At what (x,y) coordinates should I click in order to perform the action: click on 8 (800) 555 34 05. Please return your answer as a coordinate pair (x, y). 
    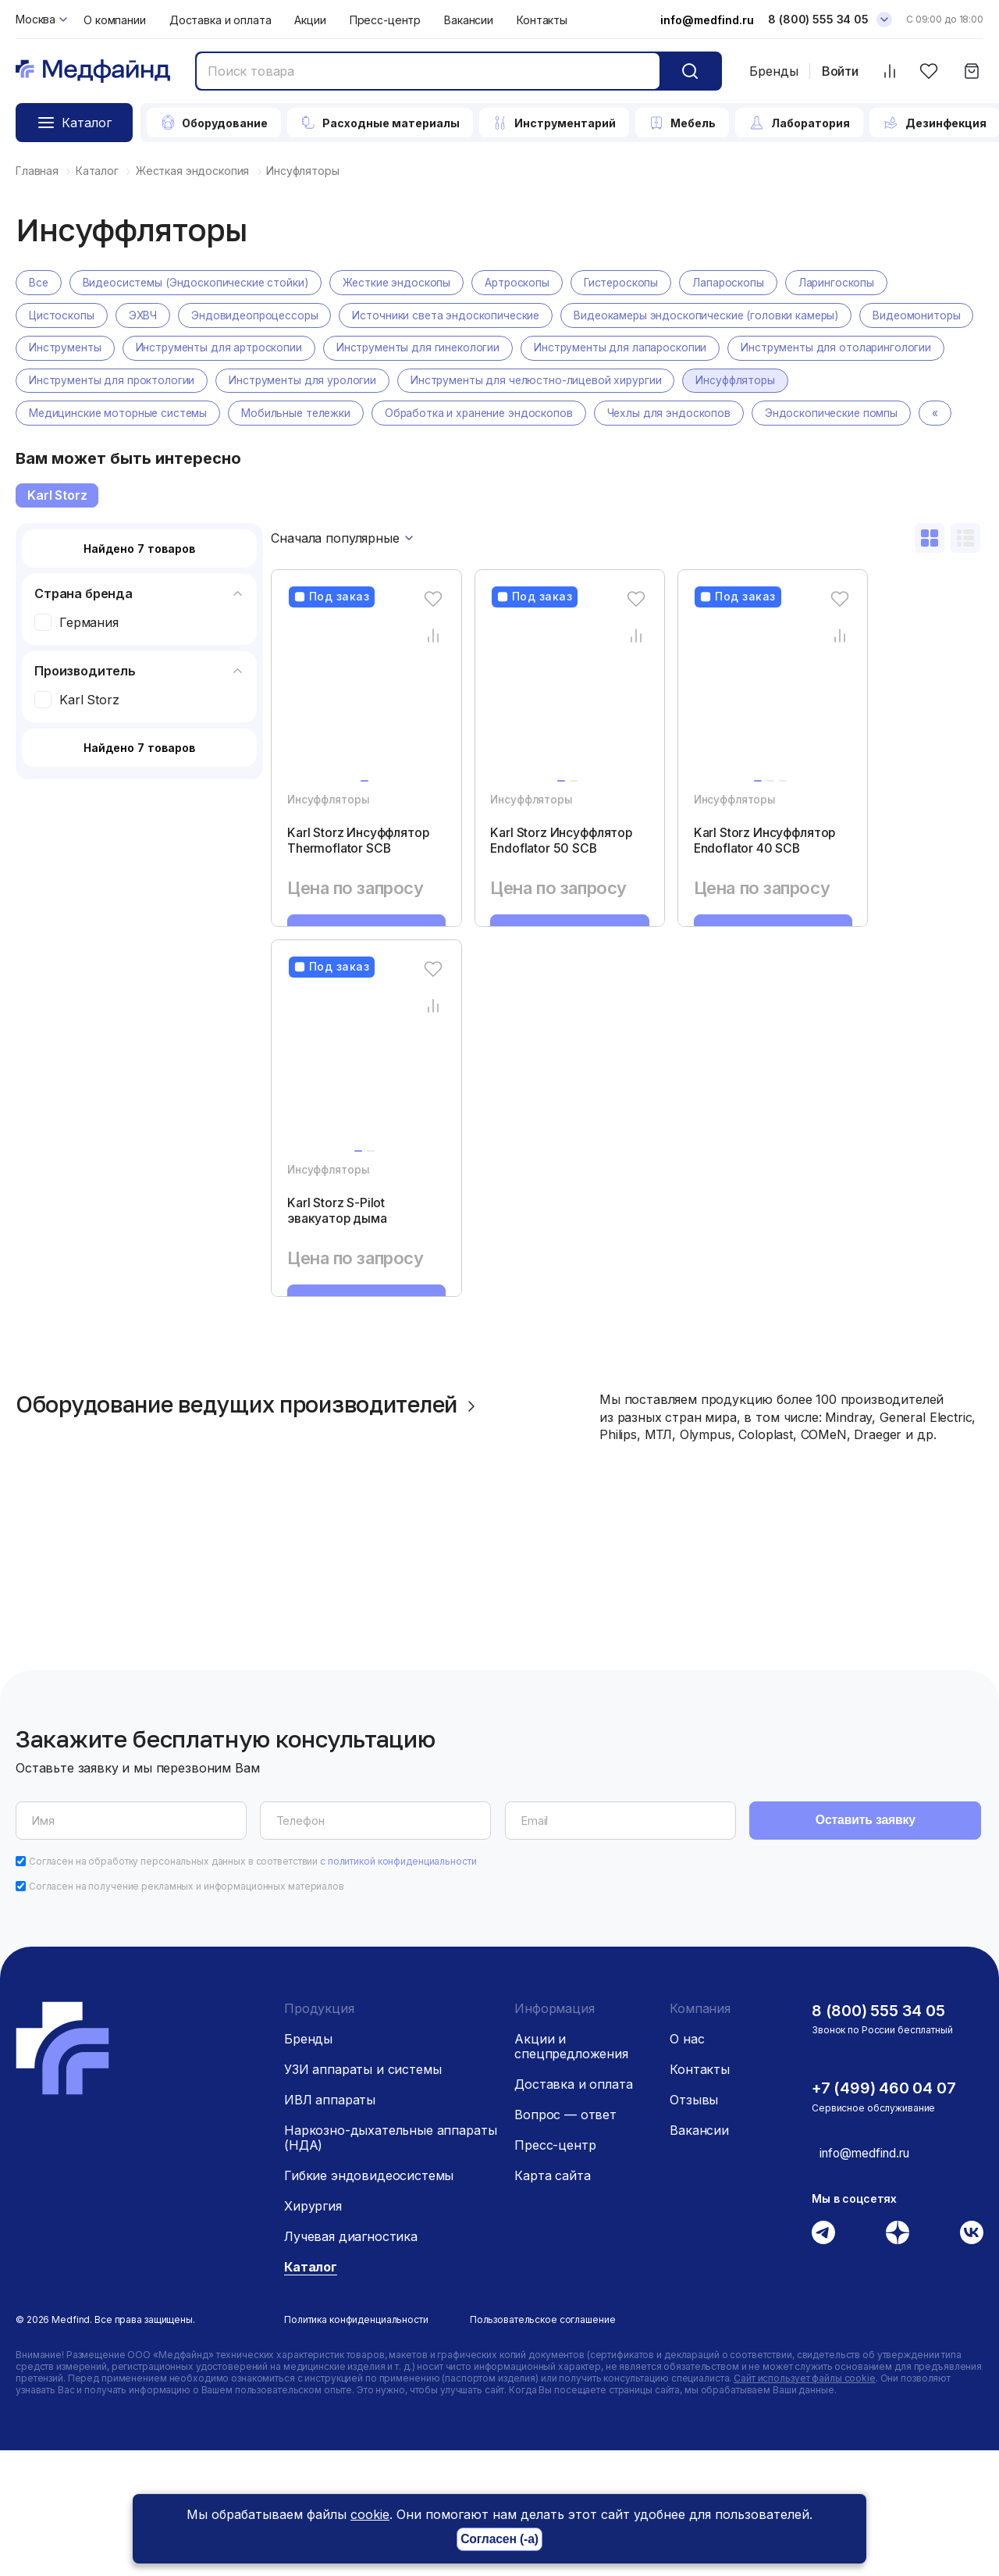
    Looking at the image, I should click on (878, 2136).